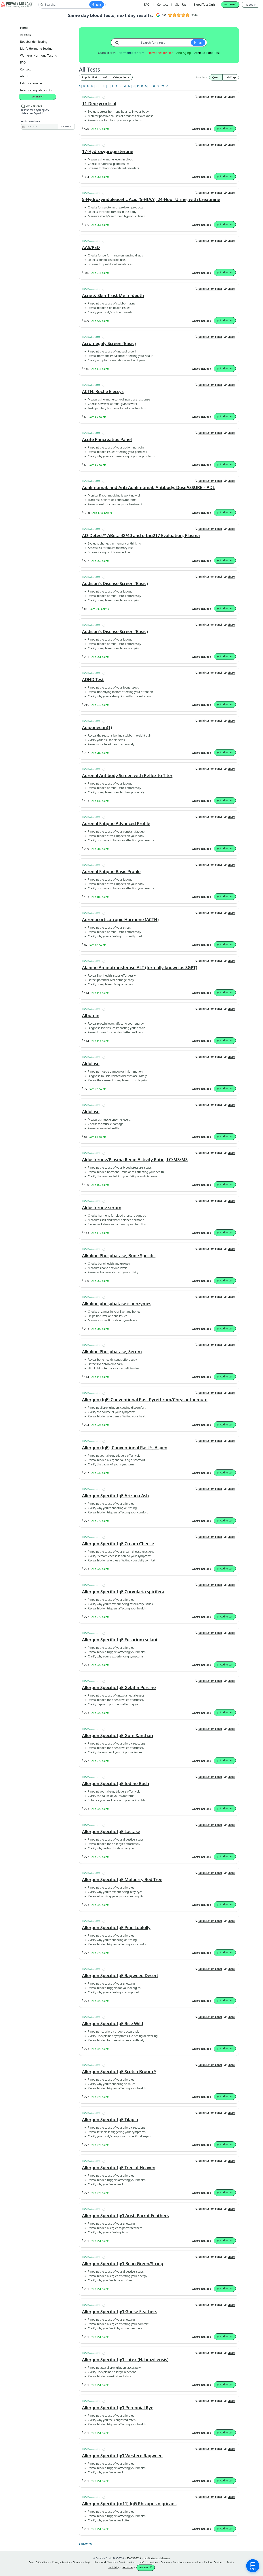 The height and width of the screenshot is (2576, 263). Describe the element at coordinates (25, 35) in the screenshot. I see `All tests` at that location.